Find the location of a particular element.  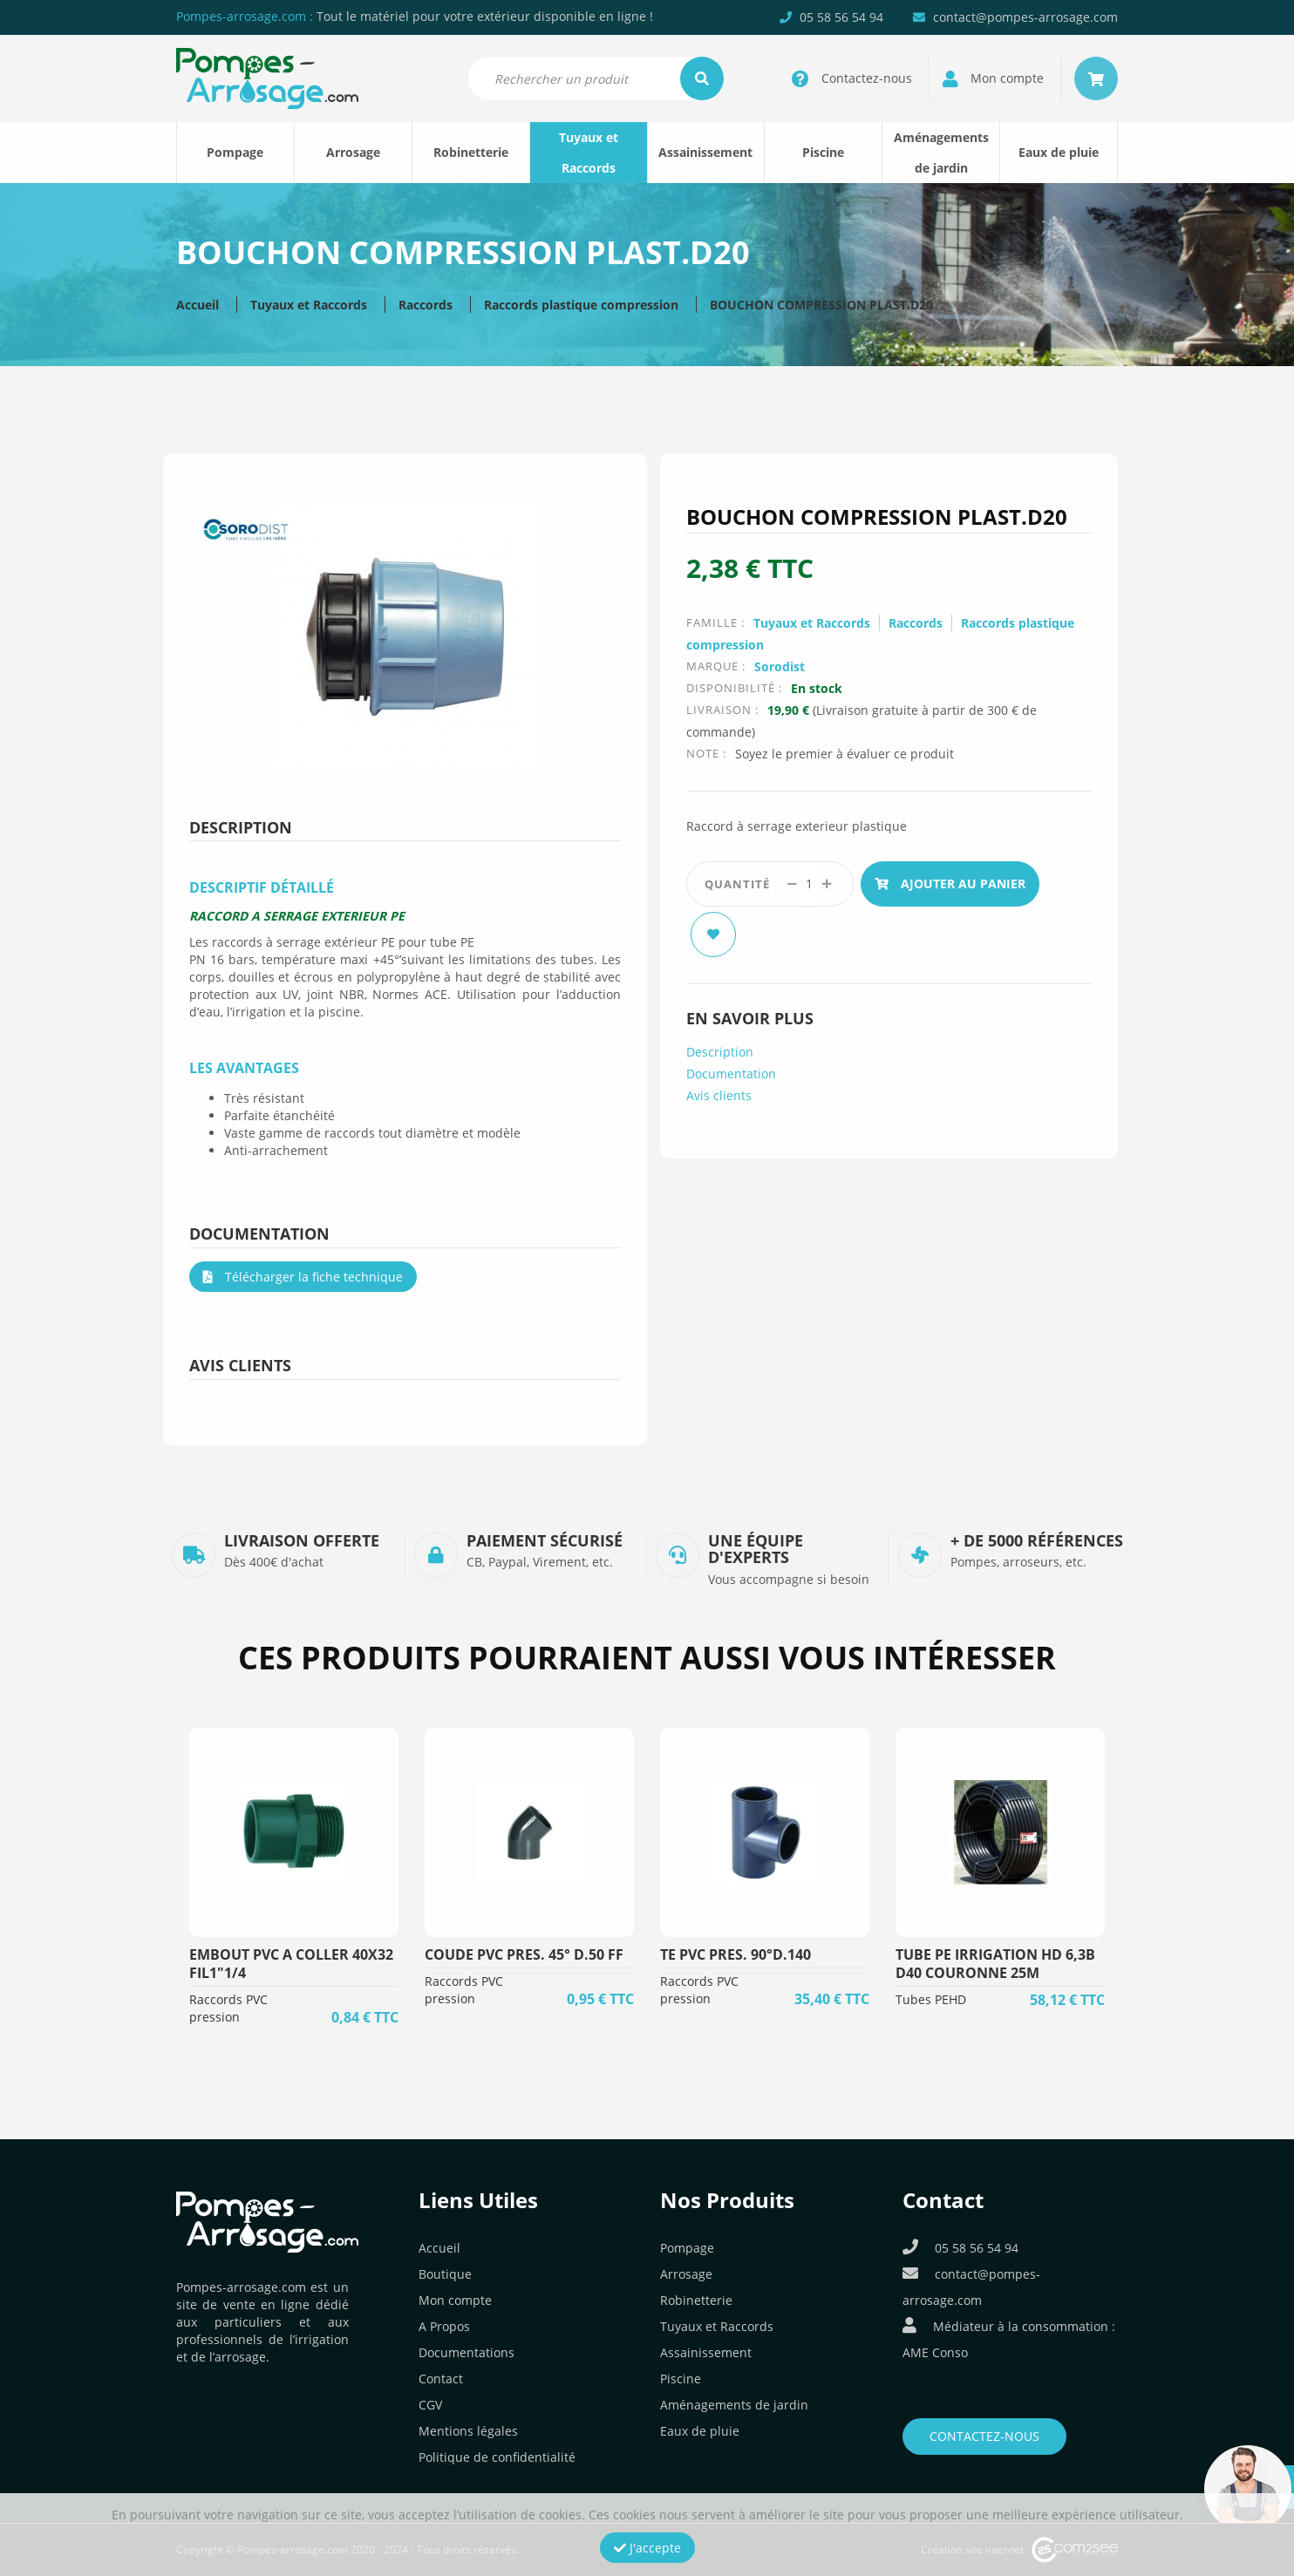

Mon compte is located at coordinates (455, 2300).